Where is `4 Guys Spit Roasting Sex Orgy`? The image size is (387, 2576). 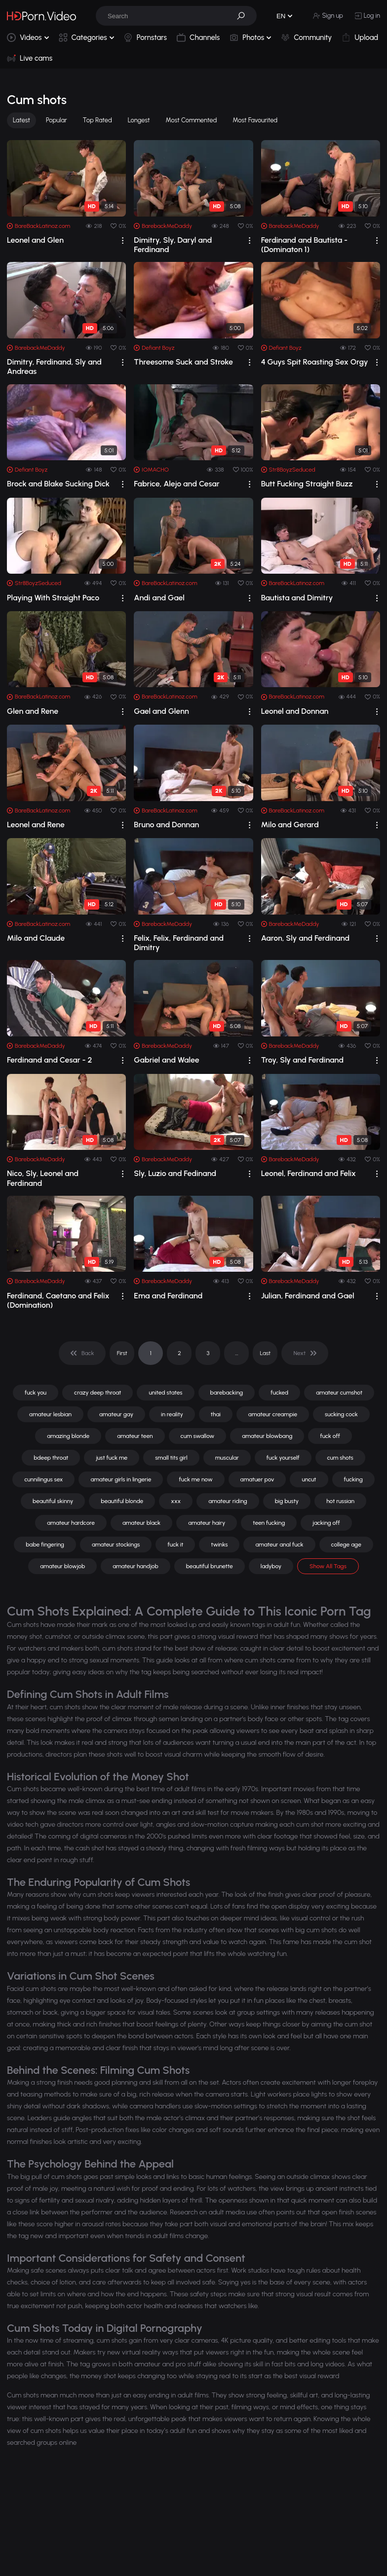 4 Guys Spit Roasting Sex Orgy is located at coordinates (314, 362).